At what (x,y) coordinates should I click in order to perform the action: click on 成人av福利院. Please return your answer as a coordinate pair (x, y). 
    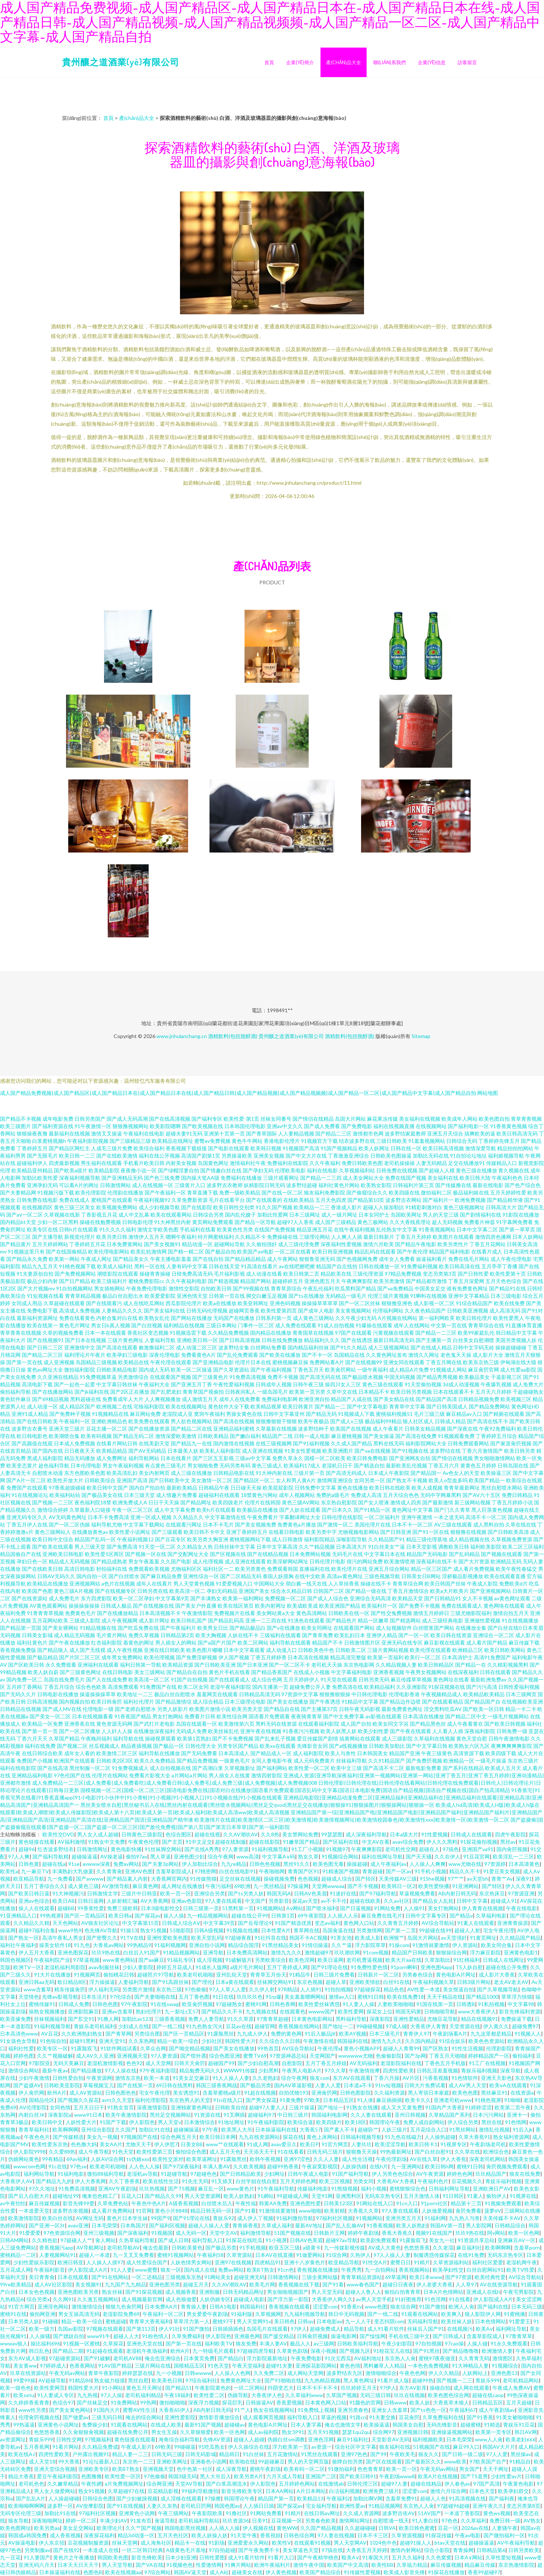
    Looking at the image, I should click on (263, 2432).